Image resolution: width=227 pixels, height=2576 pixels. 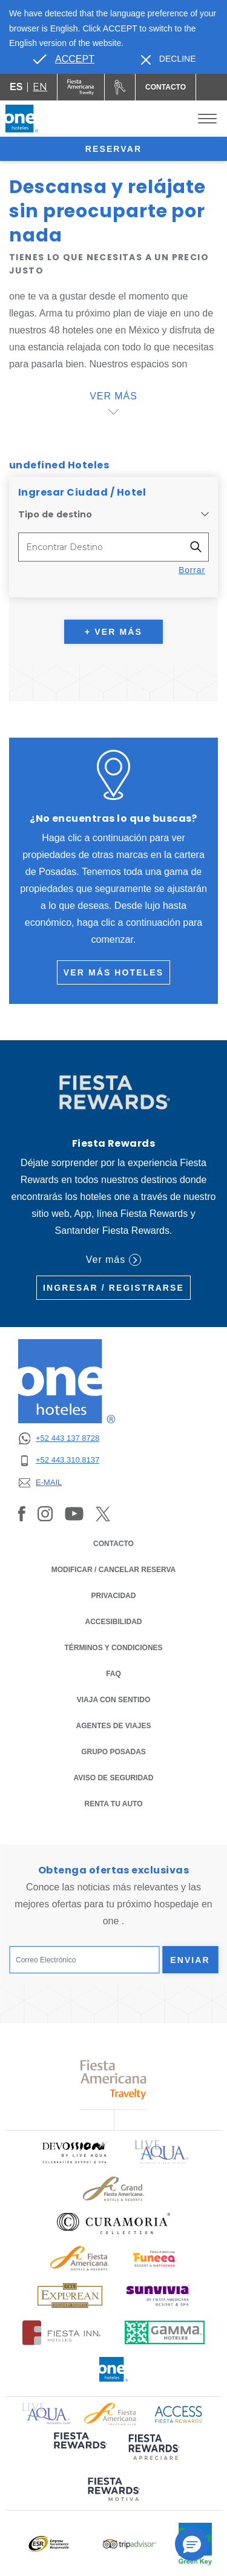 What do you see at coordinates (21, 1513) in the screenshot?
I see `[Link to Facebook, Opens in a new tab.]` at bounding box center [21, 1513].